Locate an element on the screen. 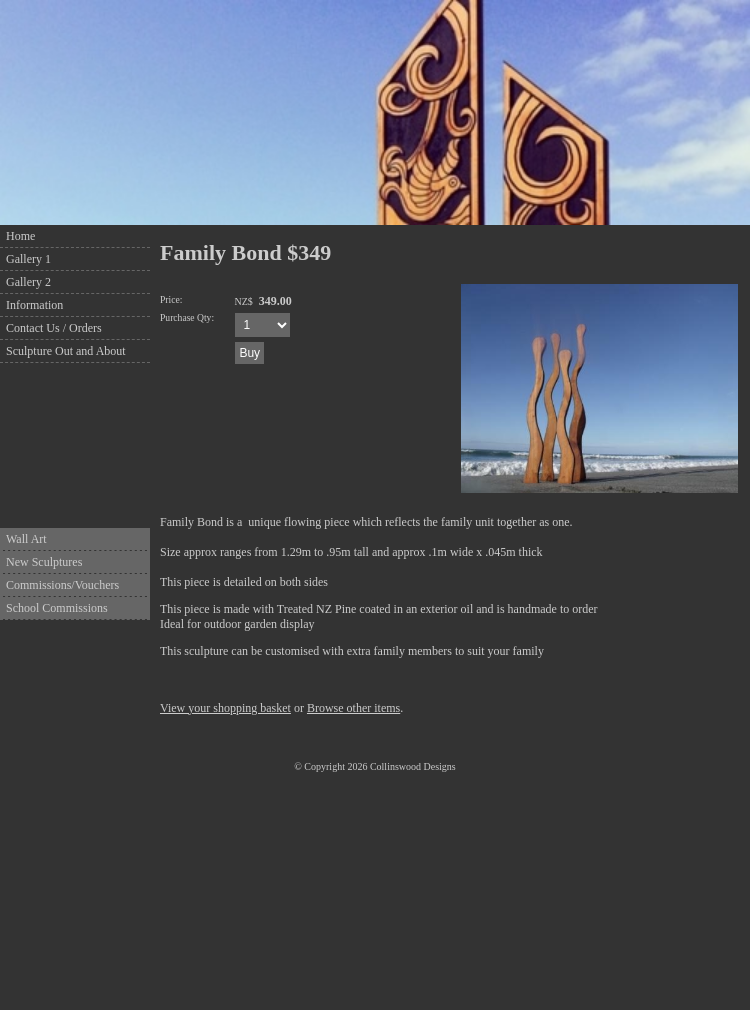 This screenshot has width=750, height=1010. Sculpture Out and About is located at coordinates (66, 351).